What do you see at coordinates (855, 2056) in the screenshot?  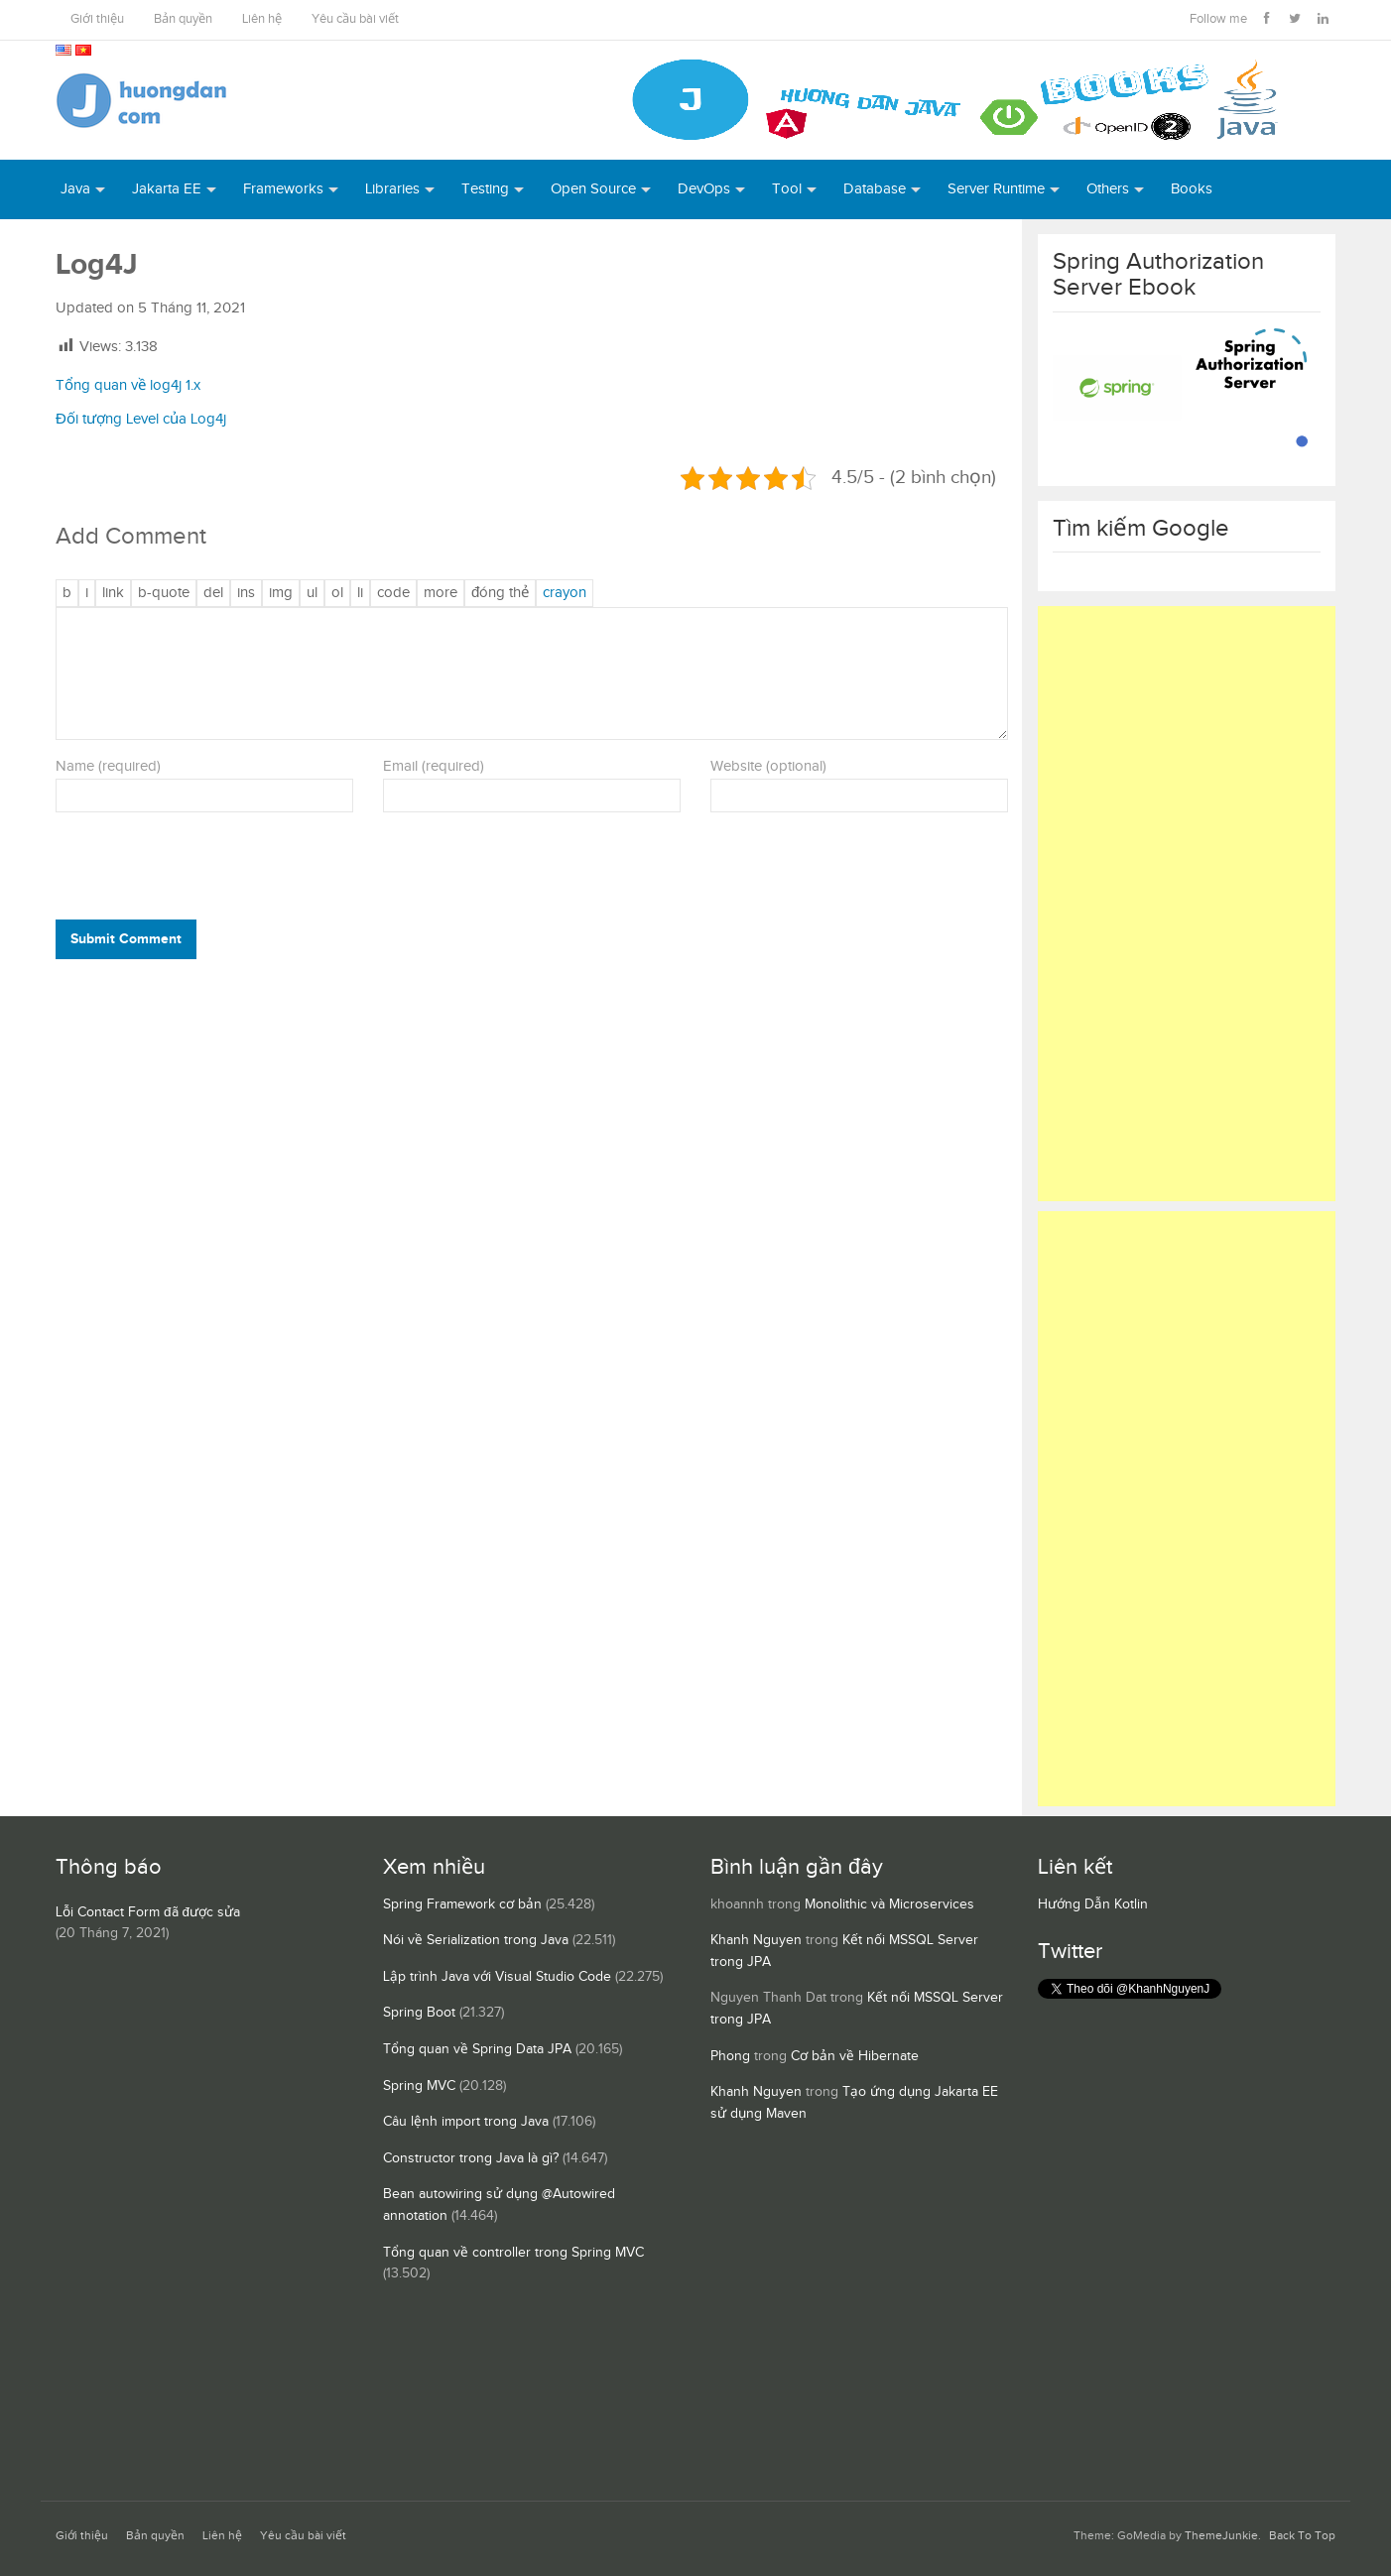 I see `Cơ bản về Hibernate` at bounding box center [855, 2056].